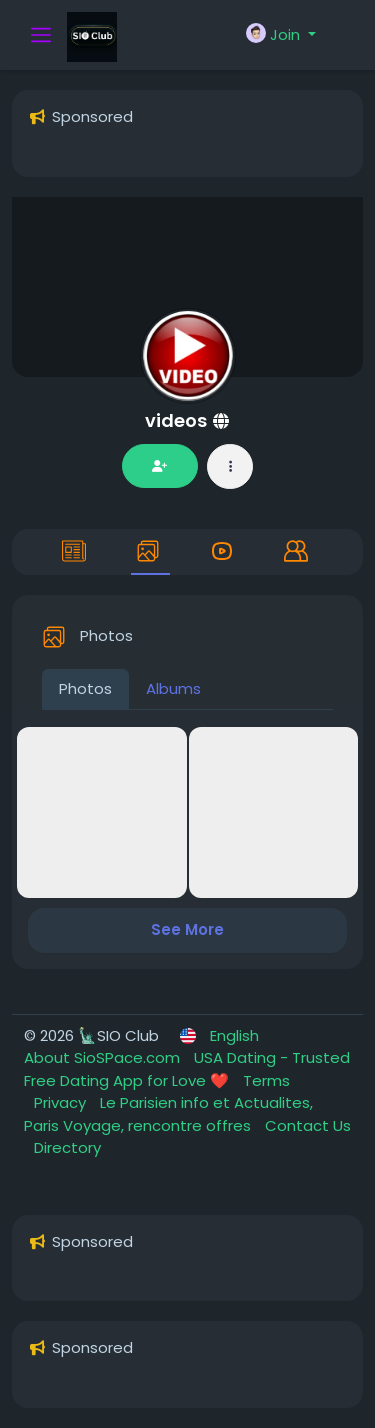 The image size is (375, 1428). What do you see at coordinates (173, 688) in the screenshot?
I see `Albums` at bounding box center [173, 688].